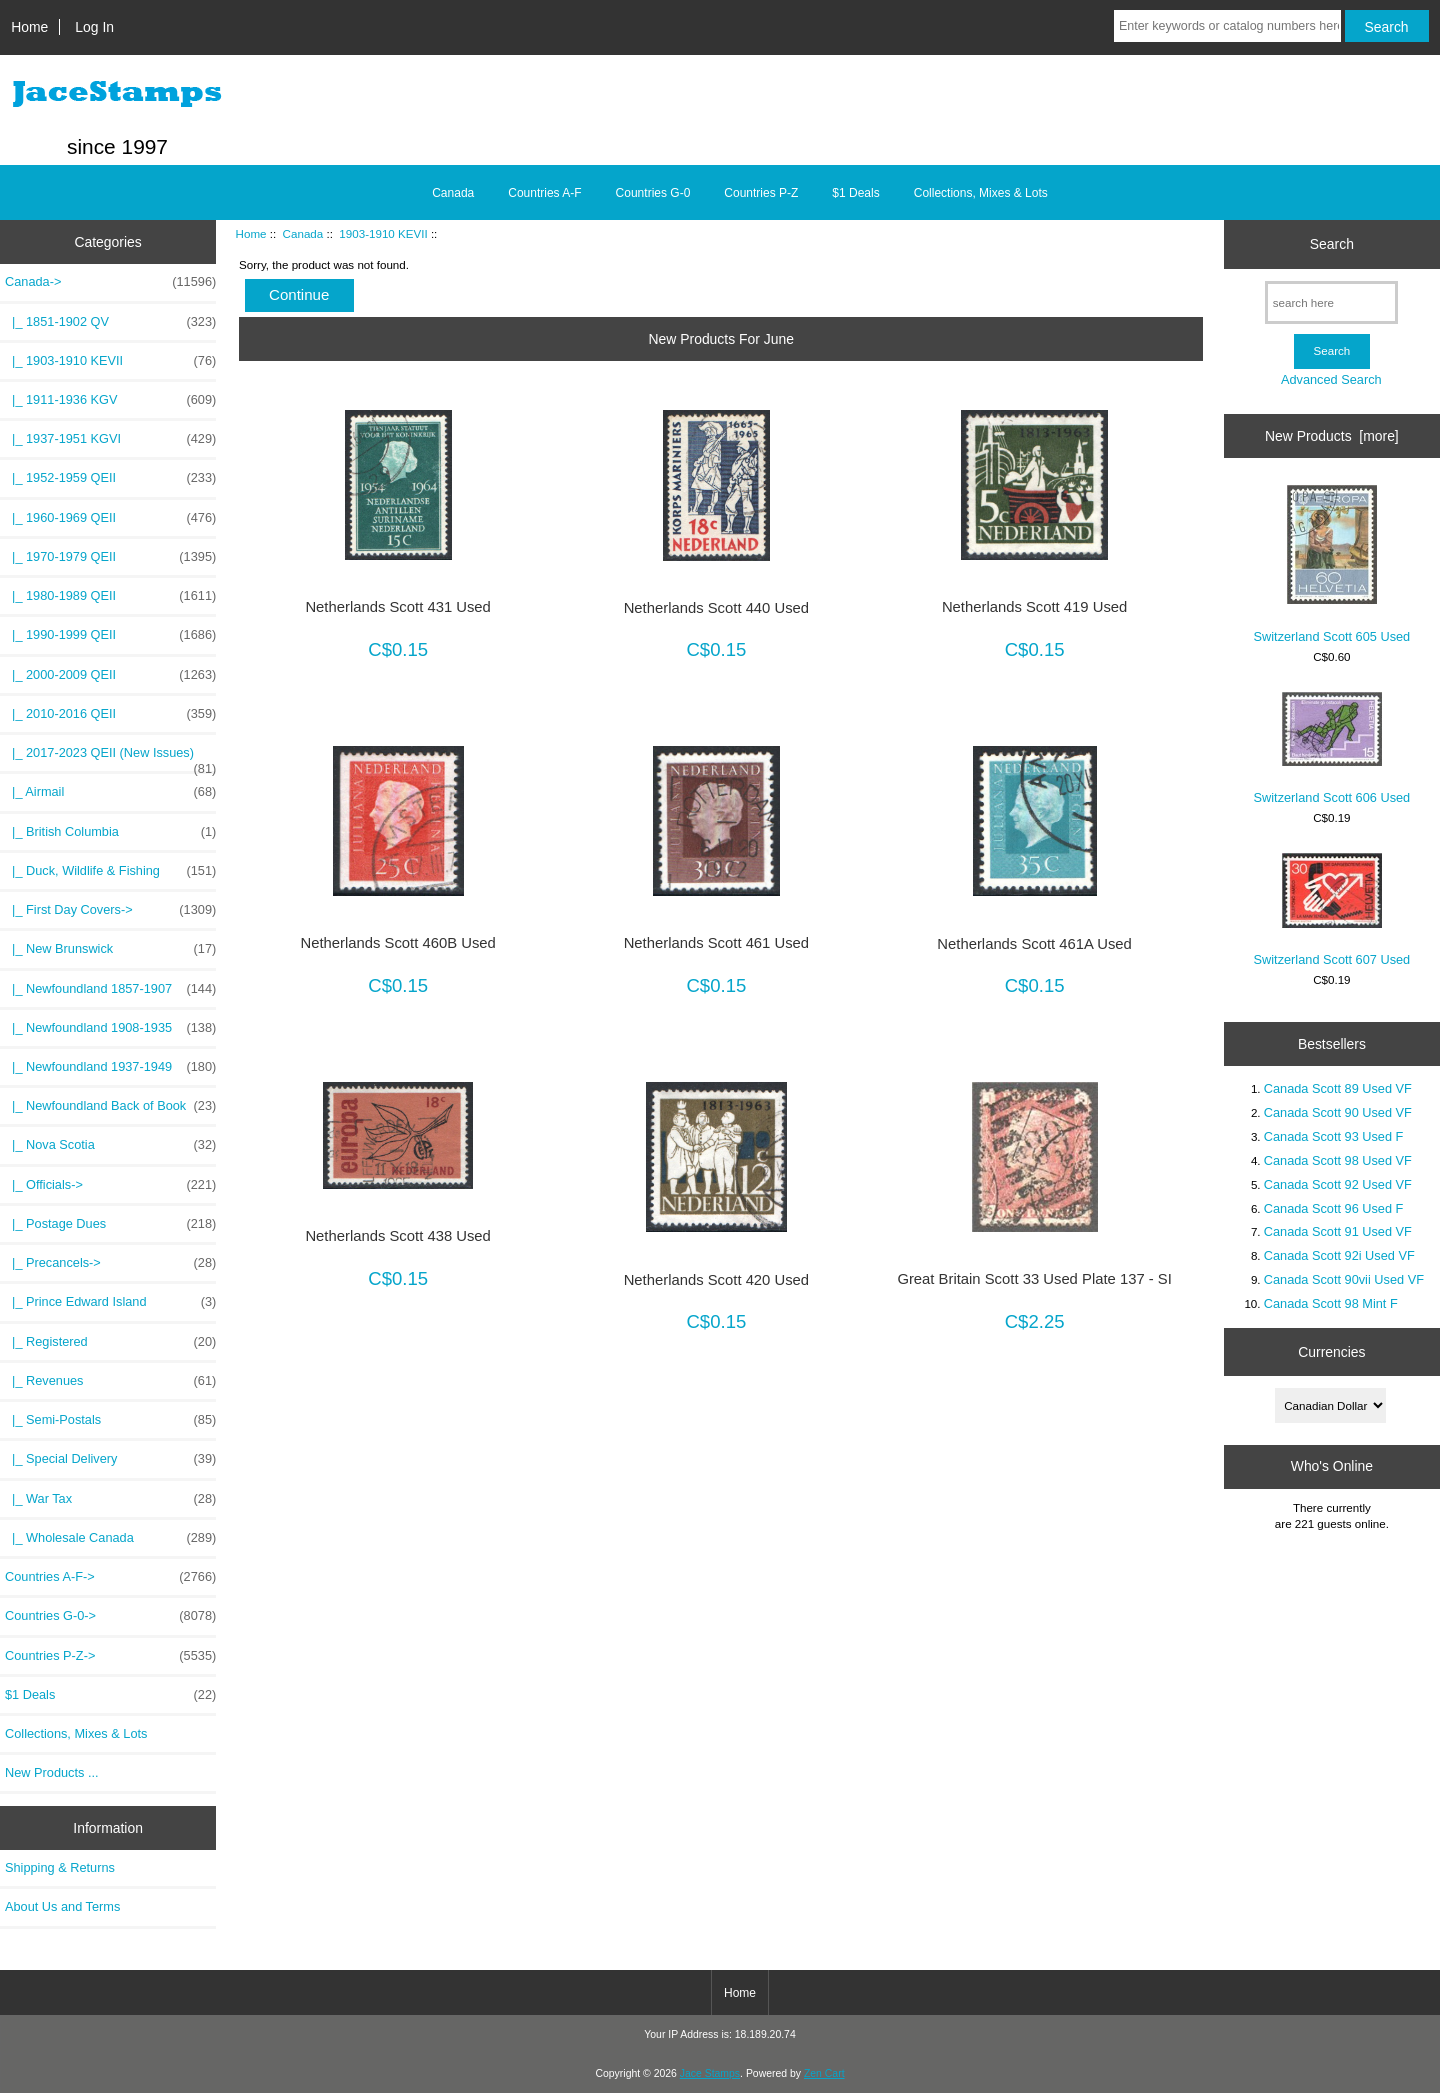 The width and height of the screenshot is (1440, 2093). I want to click on |_ Duck, Wildlife & Fishing, so click(110, 871).